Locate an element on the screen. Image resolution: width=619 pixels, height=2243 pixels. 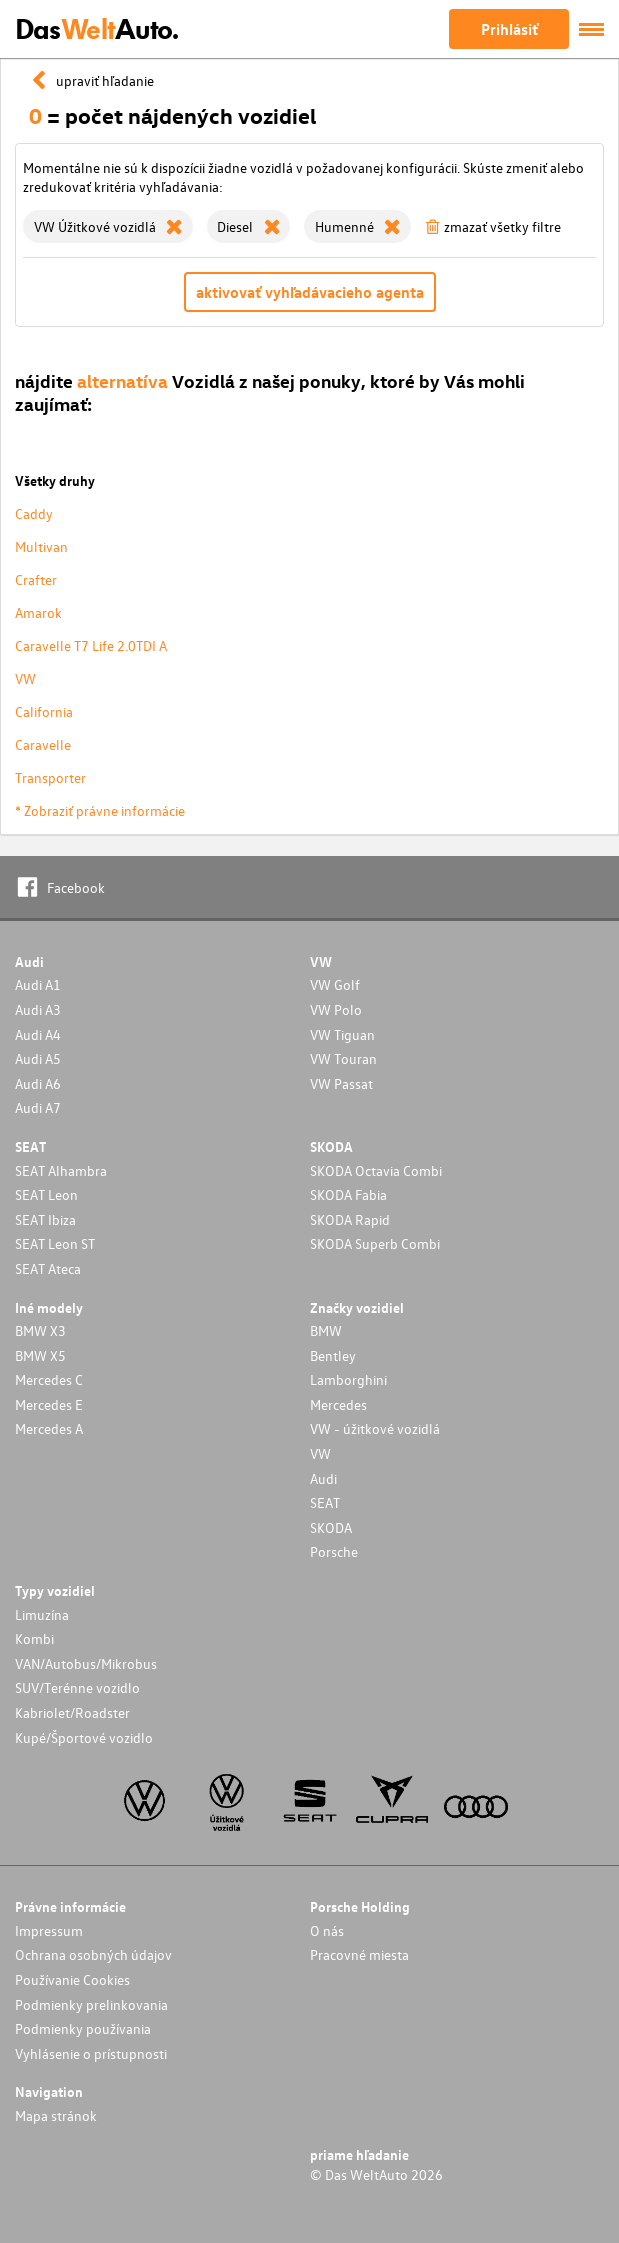
VW Tiguan is located at coordinates (342, 1034).